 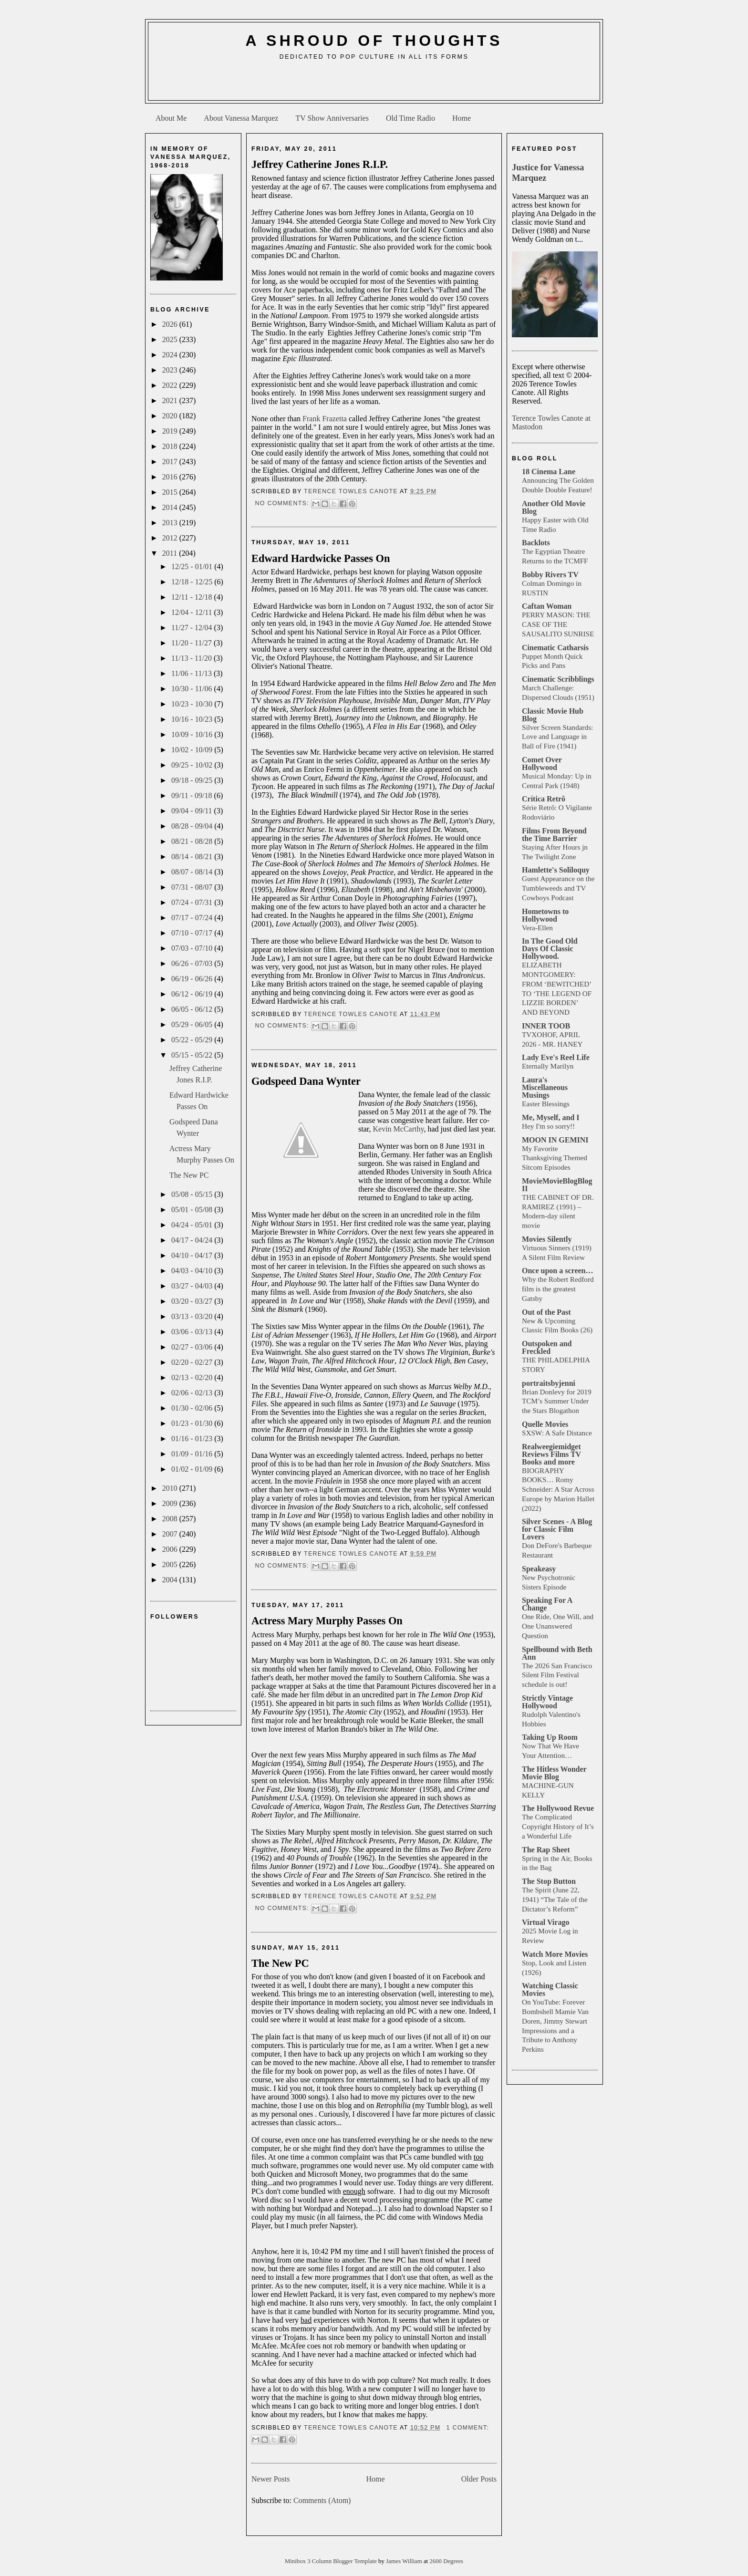 I want to click on 08/28 - 09/04, so click(x=192, y=826).